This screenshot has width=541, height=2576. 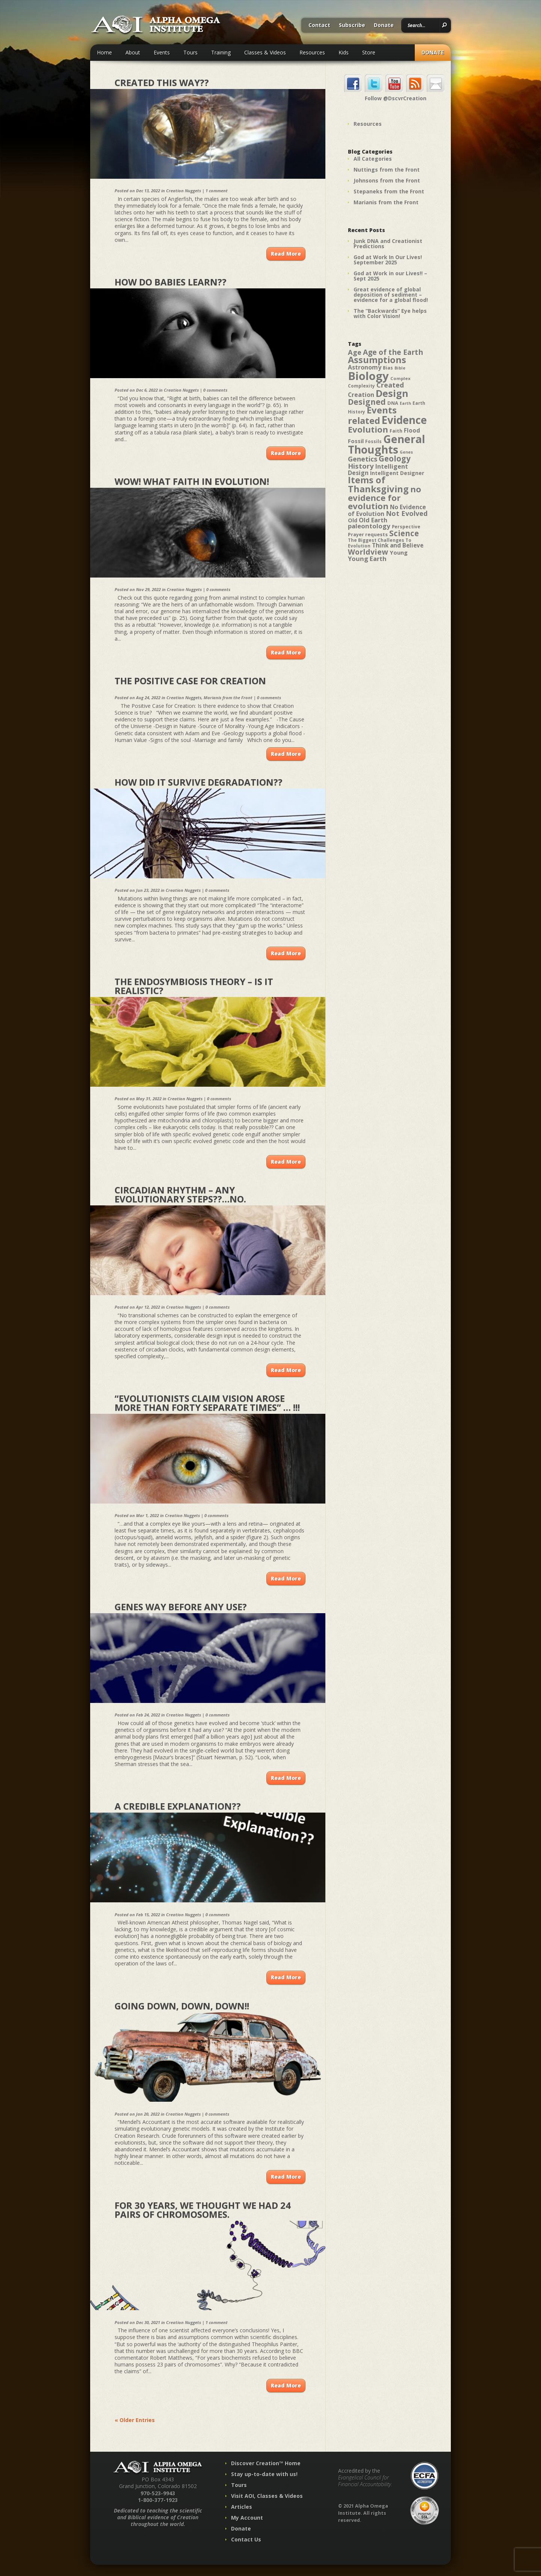 I want to click on Complexity [Complexity (39 items)], so click(x=361, y=386).